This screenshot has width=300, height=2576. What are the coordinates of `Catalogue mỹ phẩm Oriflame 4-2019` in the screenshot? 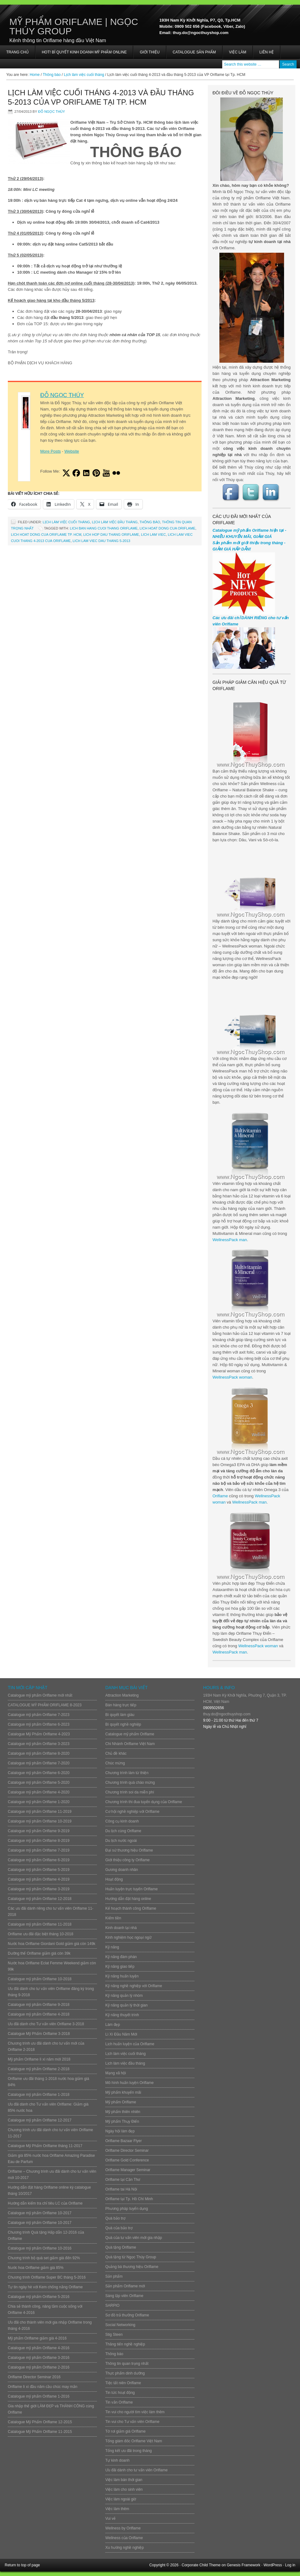 It's located at (38, 1879).